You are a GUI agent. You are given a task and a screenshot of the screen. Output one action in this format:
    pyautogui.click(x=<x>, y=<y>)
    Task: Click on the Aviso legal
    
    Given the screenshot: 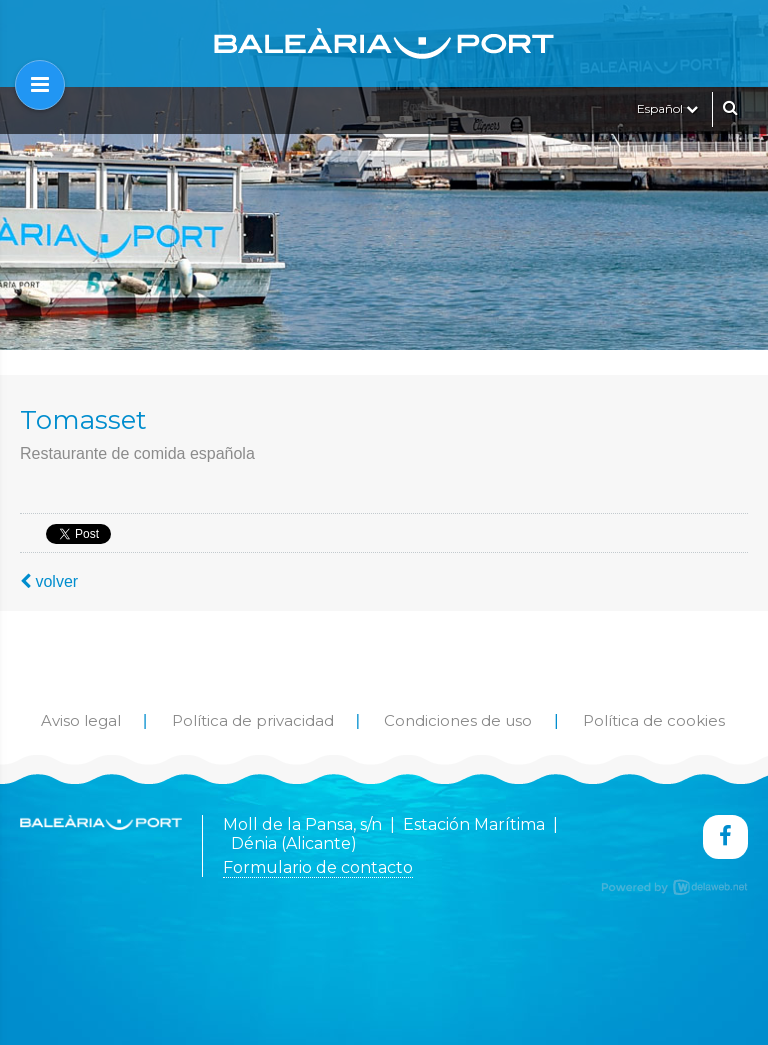 What is the action you would take?
    pyautogui.click(x=81, y=720)
    